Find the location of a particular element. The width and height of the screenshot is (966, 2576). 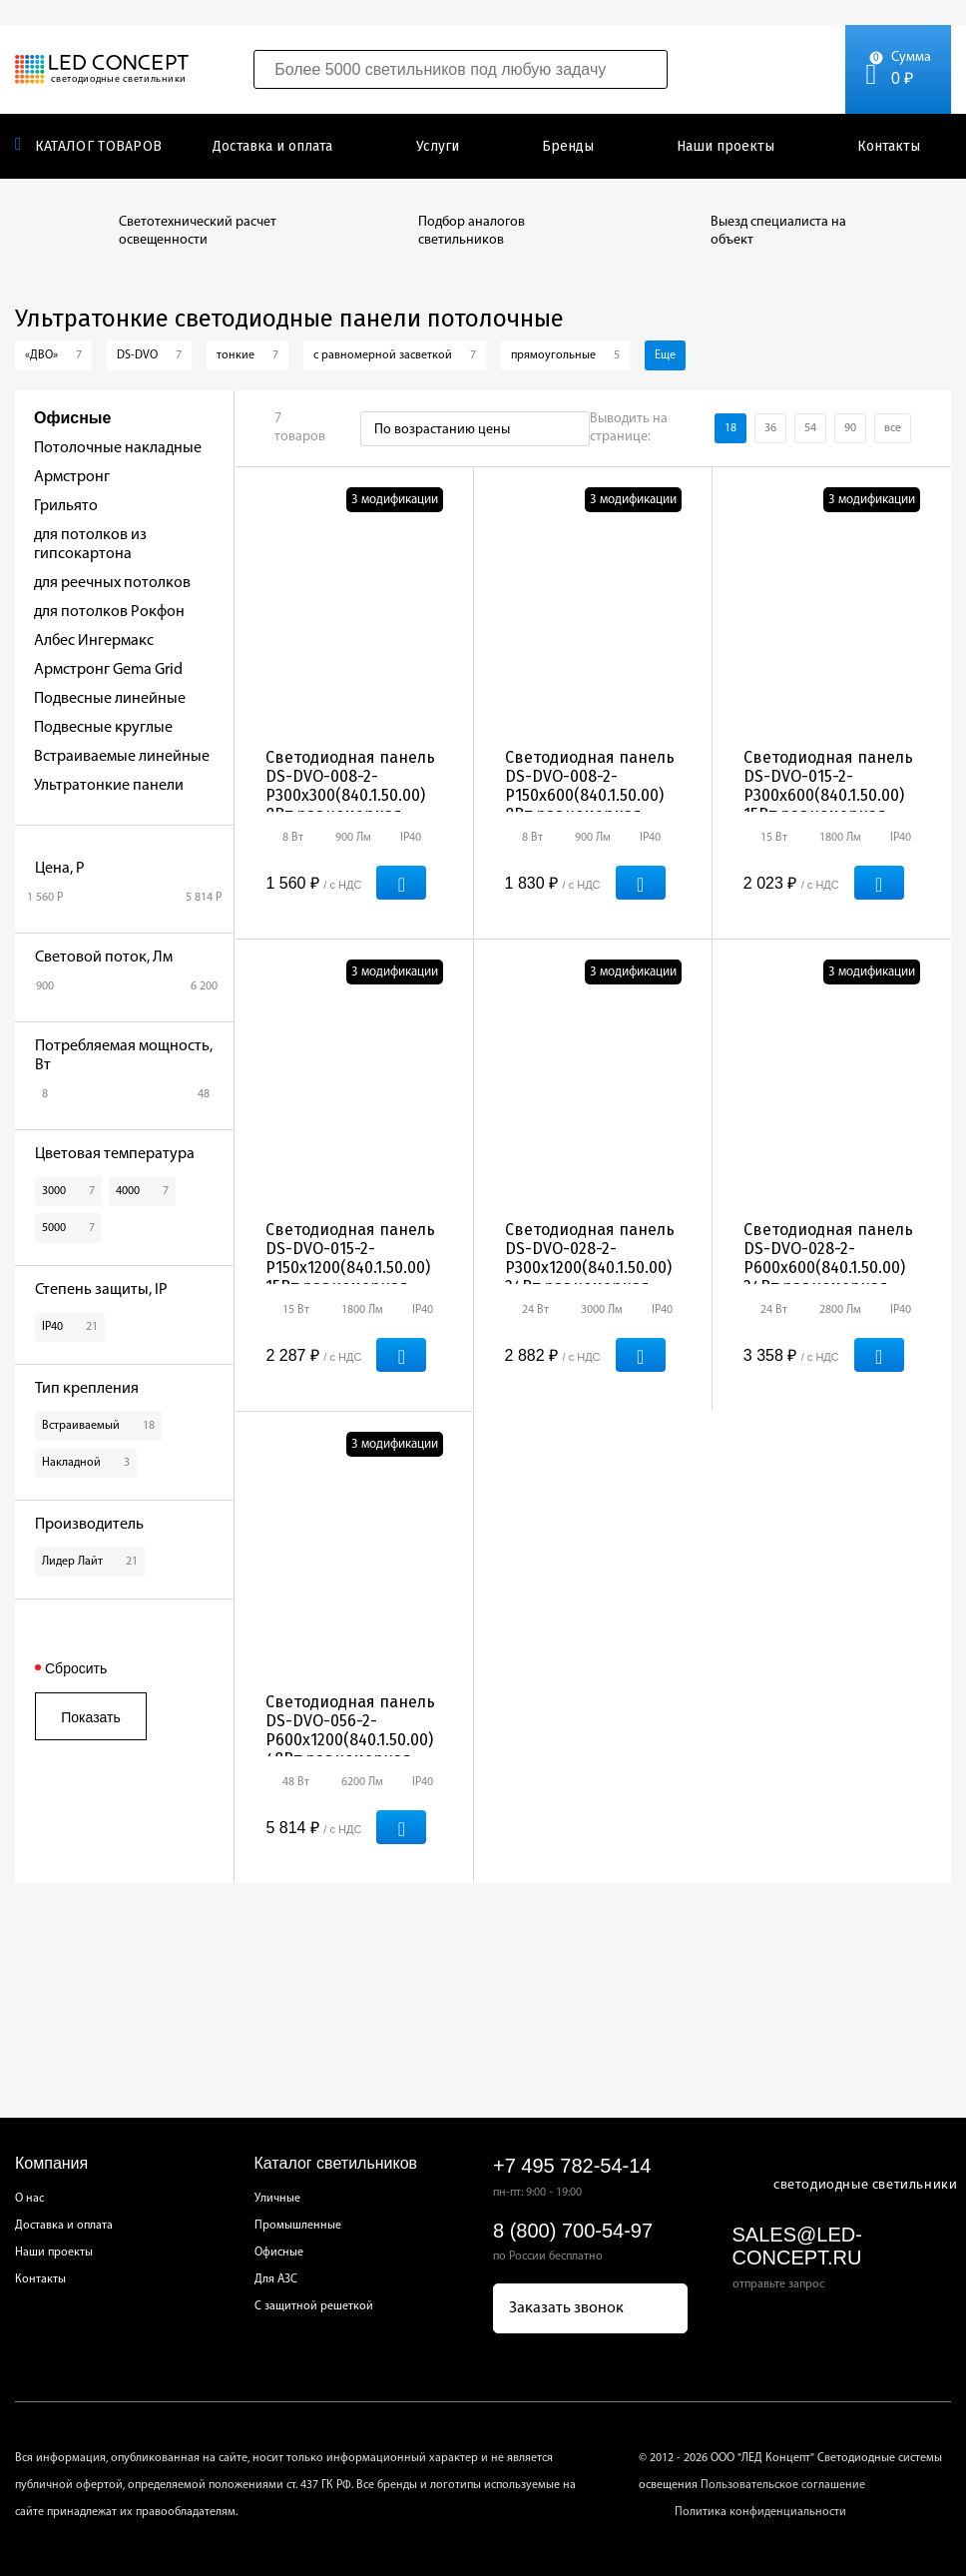

Уличные is located at coordinates (277, 2199).